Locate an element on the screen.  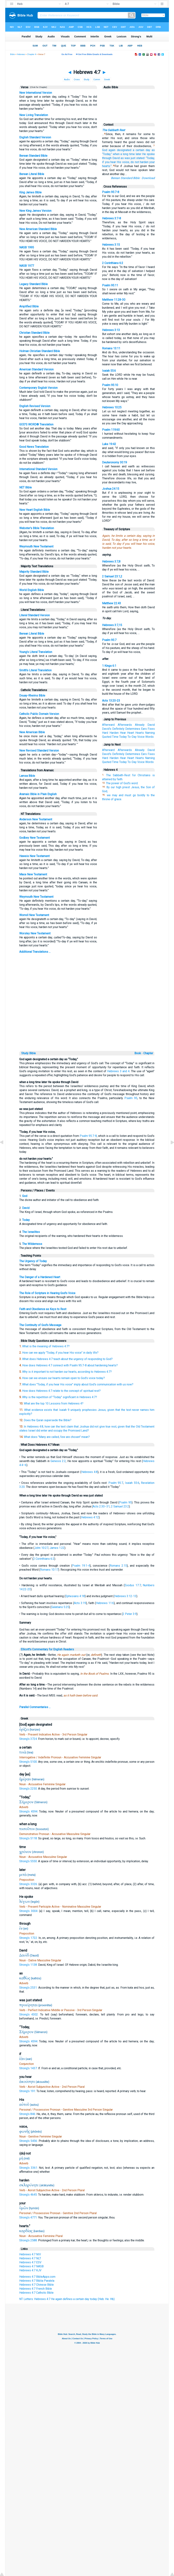
Acts 2:30–31 is located at coordinates (101, 1506).